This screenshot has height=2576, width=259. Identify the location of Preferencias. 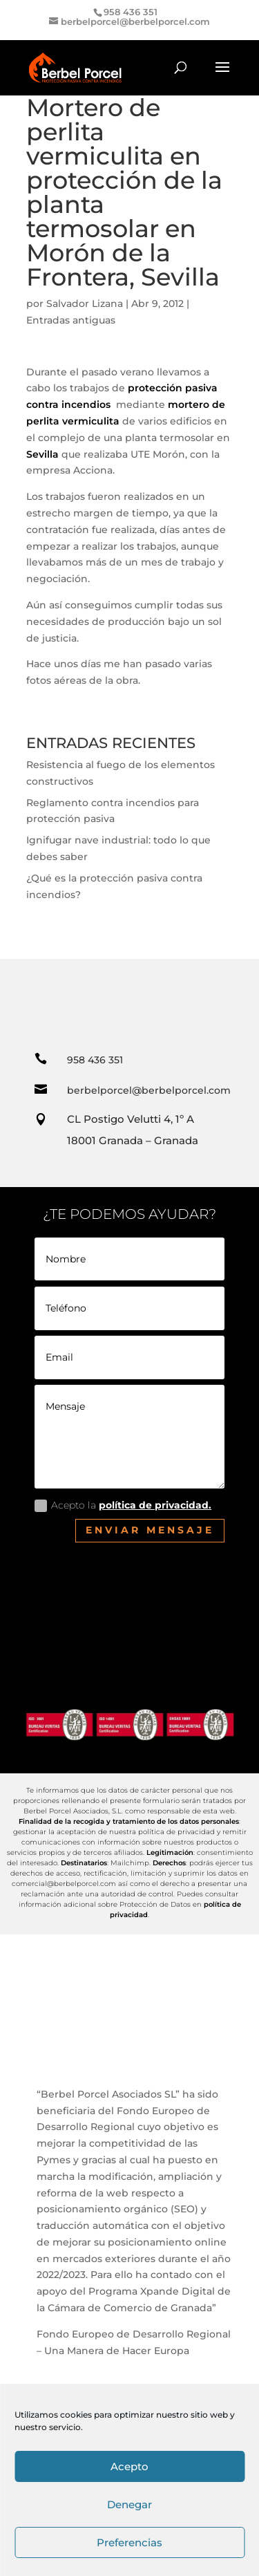
(129, 2542).